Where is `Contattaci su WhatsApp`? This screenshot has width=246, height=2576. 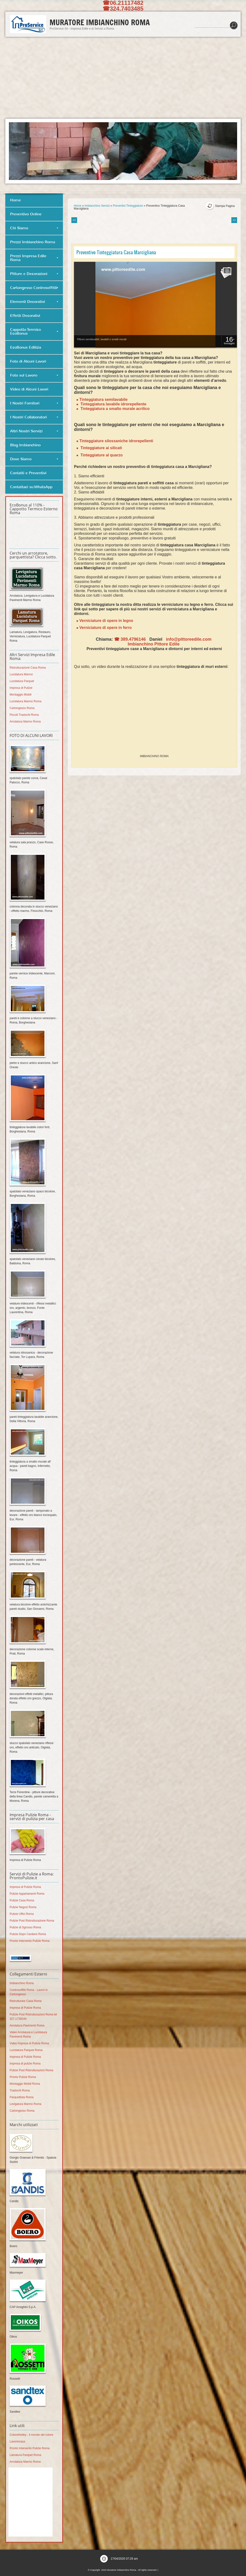 Contattaci su WhatsApp is located at coordinates (31, 486).